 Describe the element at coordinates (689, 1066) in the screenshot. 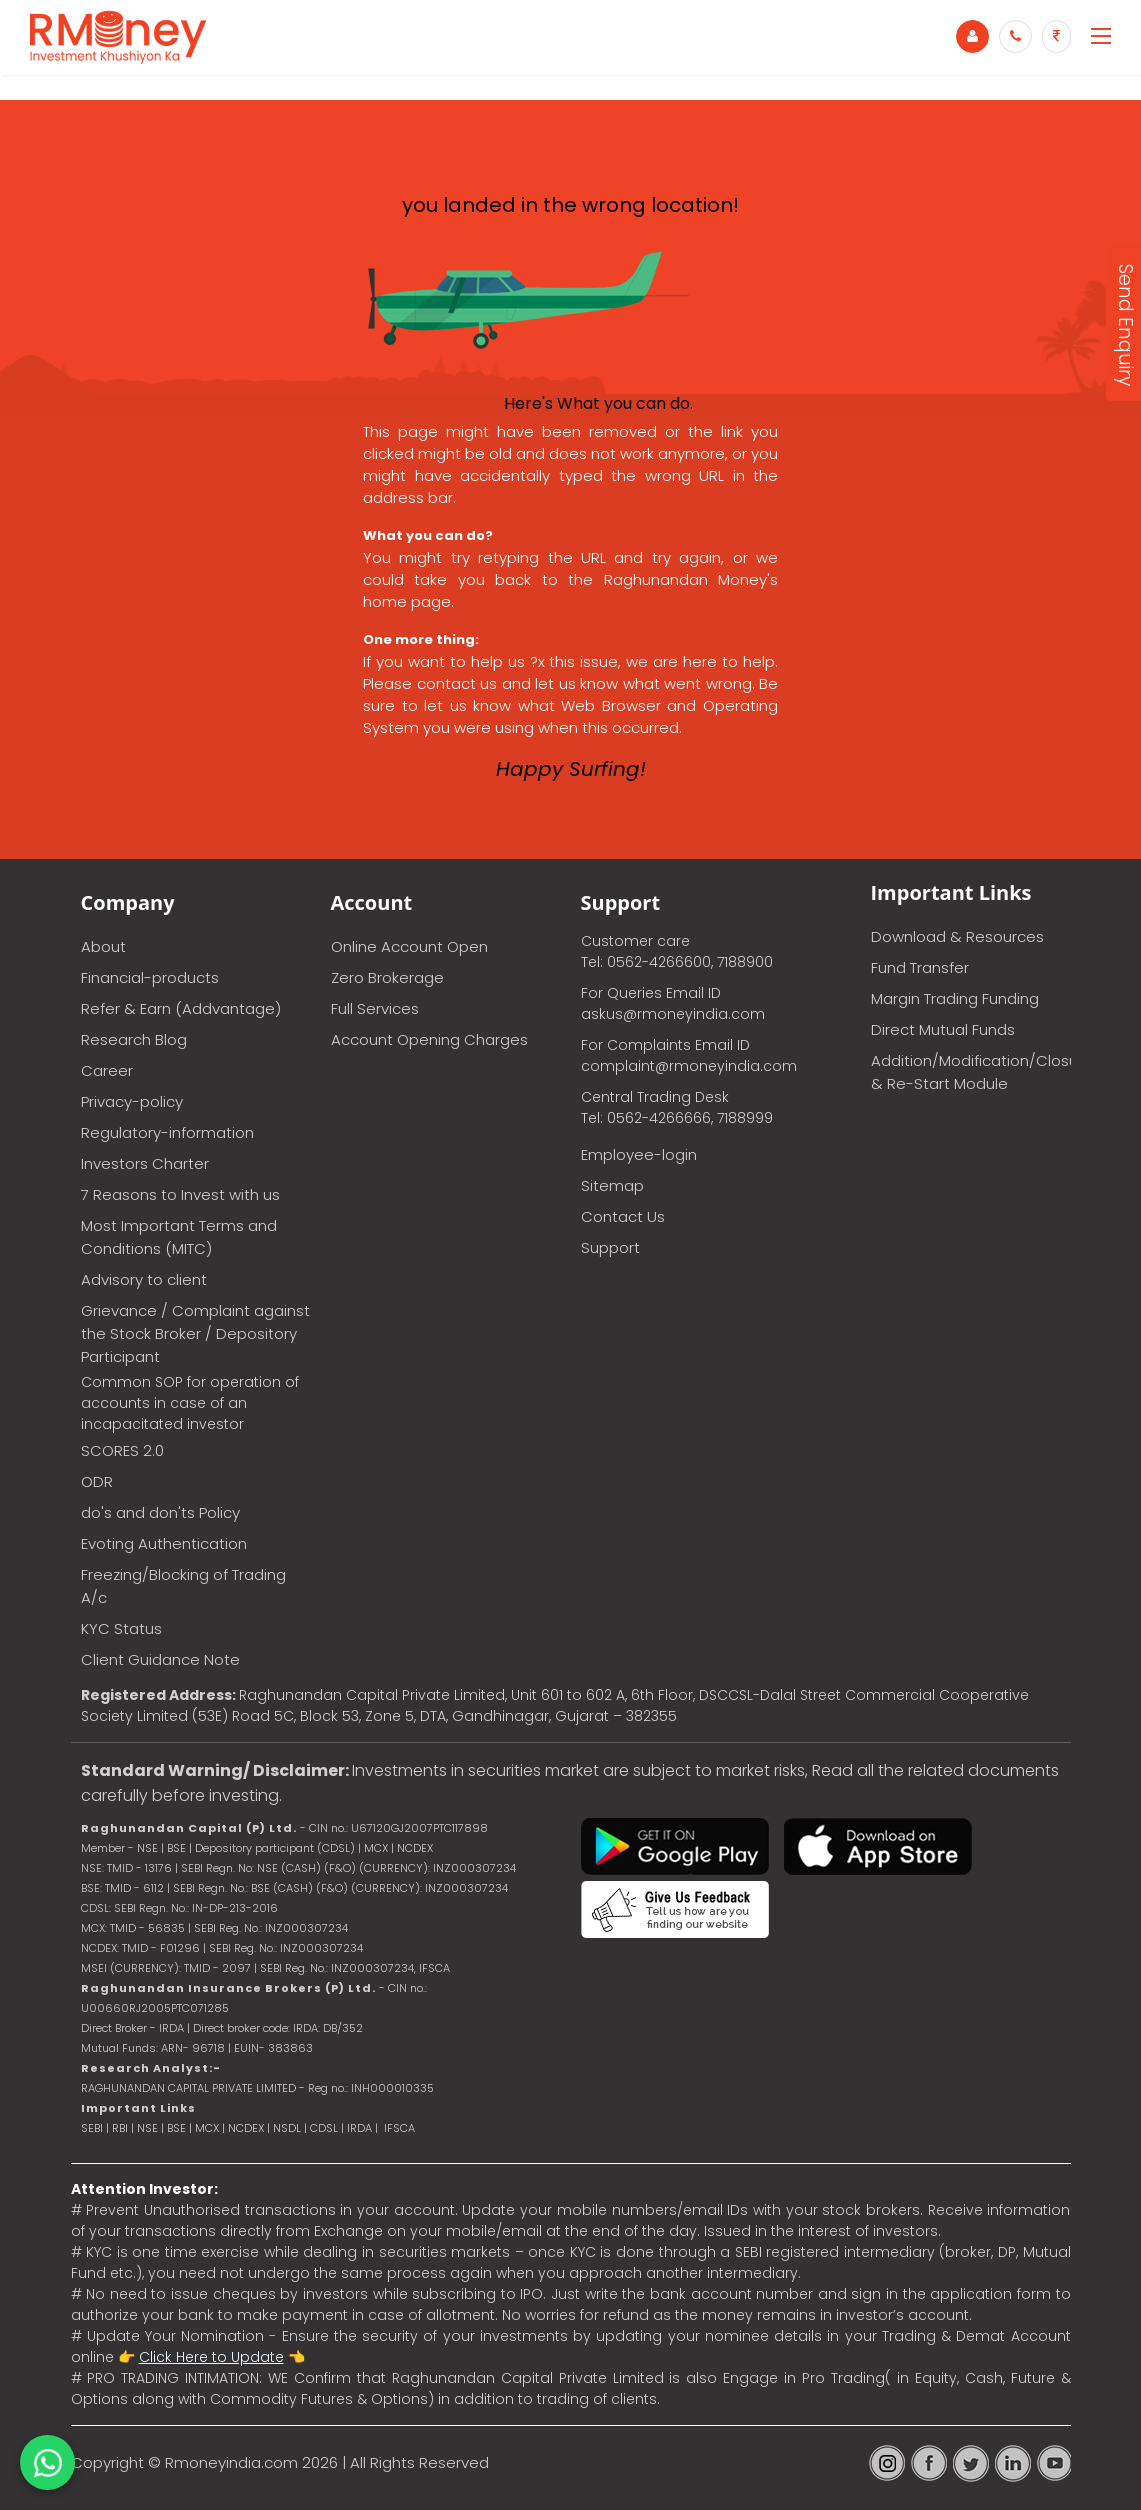

I see `complaint@rmoneyindia.com` at that location.